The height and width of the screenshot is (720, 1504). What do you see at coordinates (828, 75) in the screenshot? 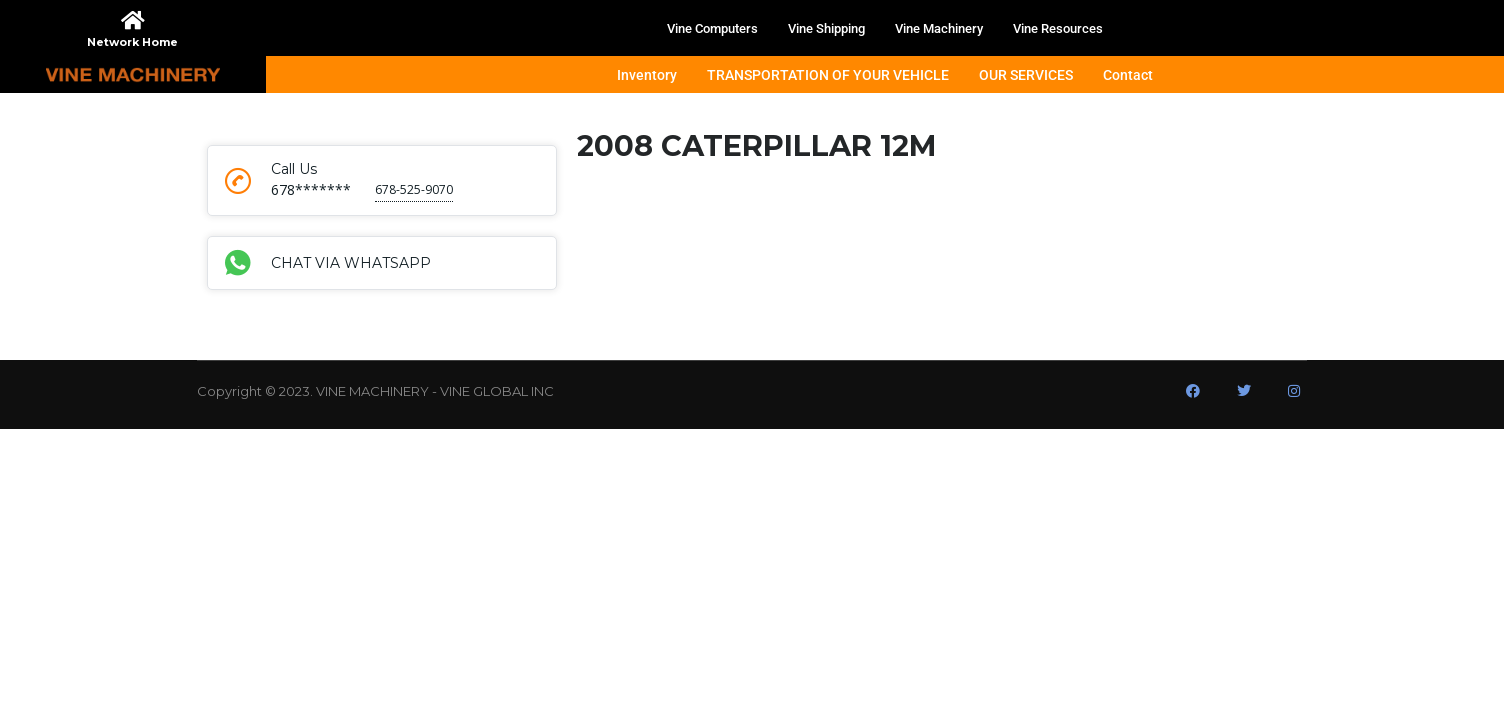
I see `TRANSPORTATION OF YOUR VEHICLE` at bounding box center [828, 75].